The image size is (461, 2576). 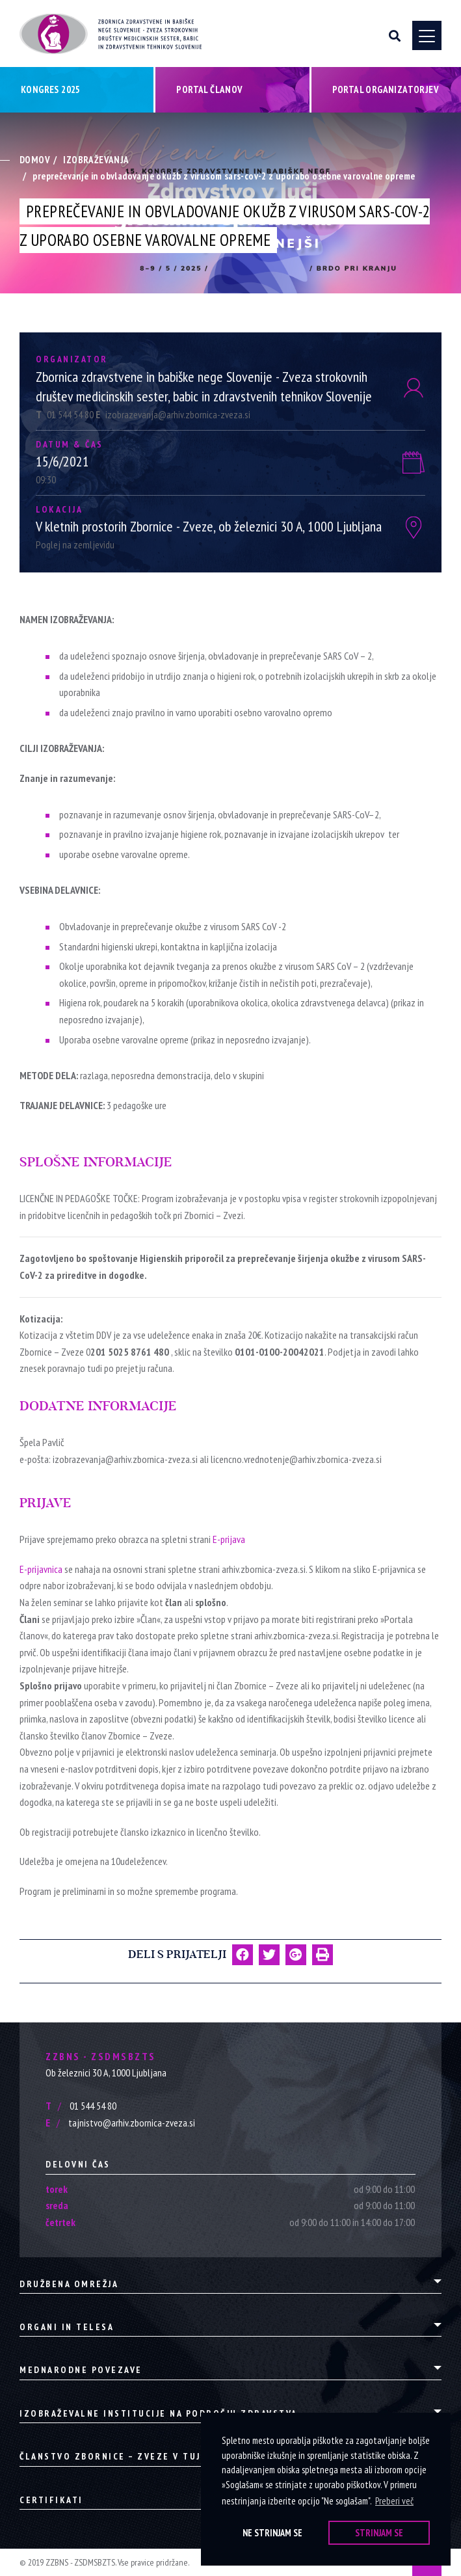 What do you see at coordinates (75, 544) in the screenshot?
I see `Poglej na zemljevidu` at bounding box center [75, 544].